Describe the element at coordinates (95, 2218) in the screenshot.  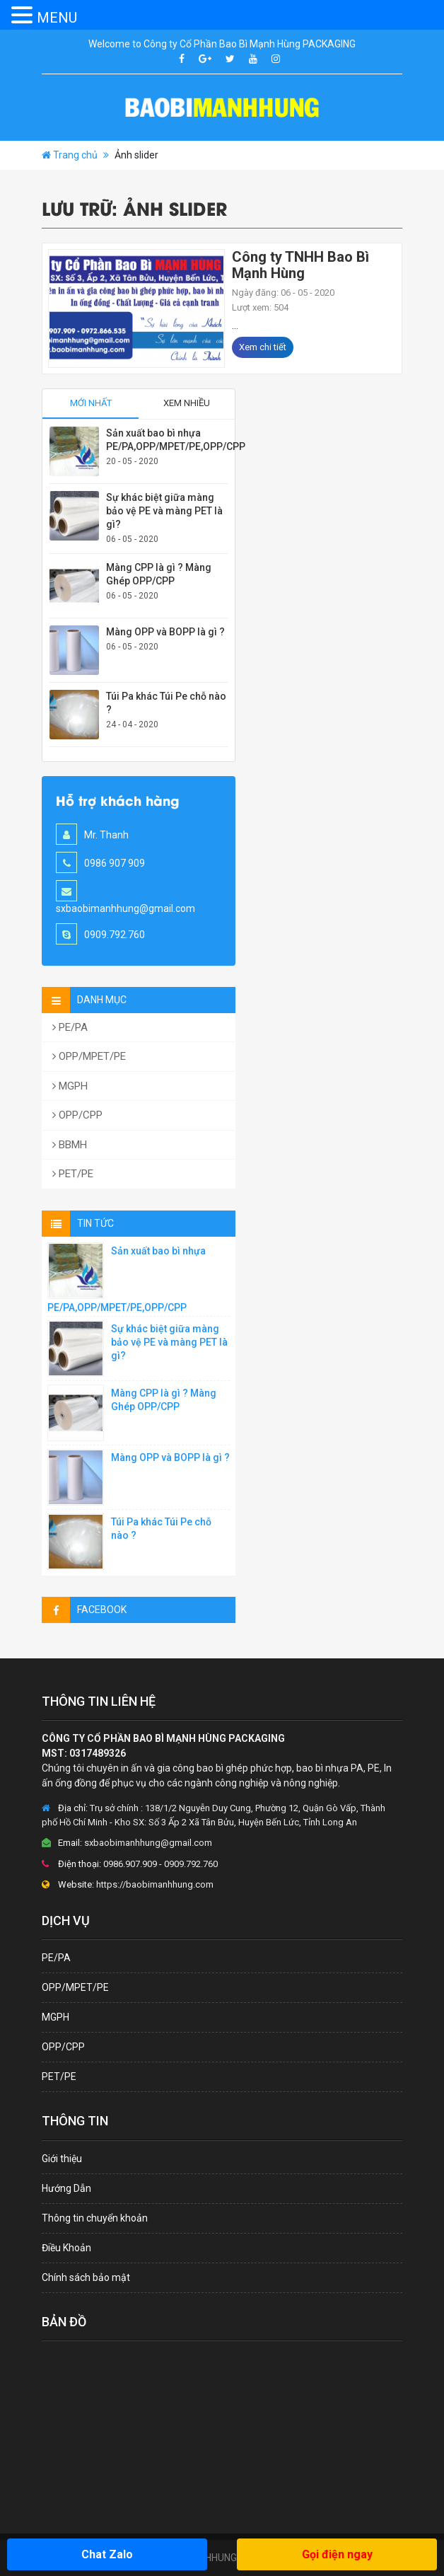
I see `Thông tin chuyển khoản` at that location.